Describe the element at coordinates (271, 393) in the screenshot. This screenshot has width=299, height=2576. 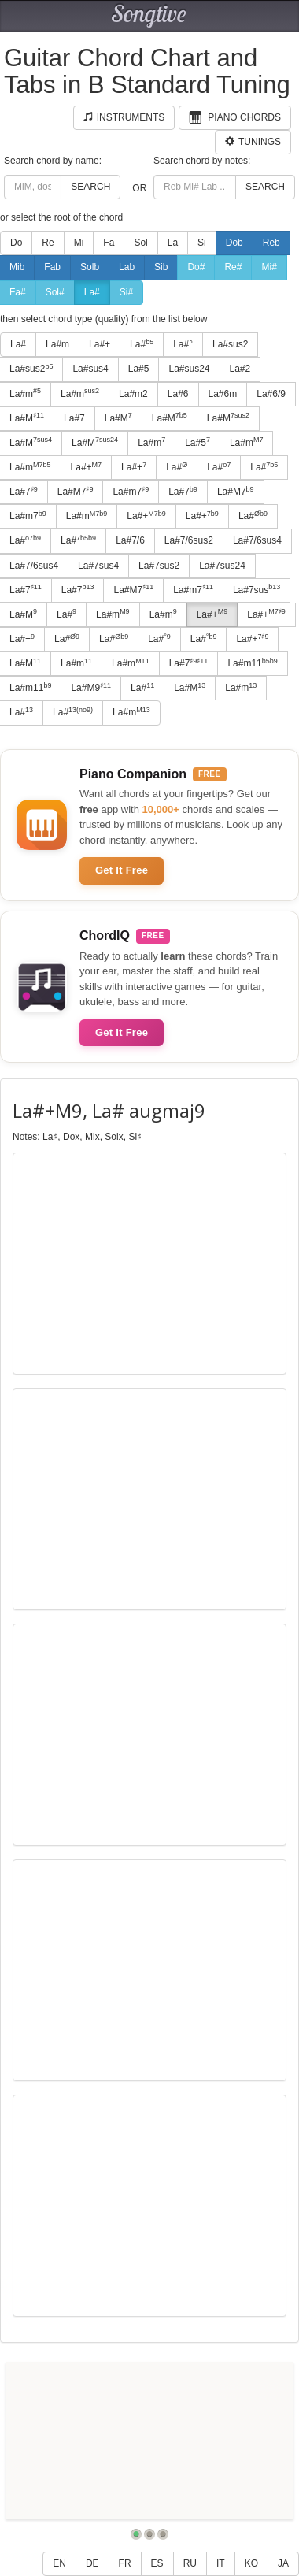
I see `La#6/9` at that location.